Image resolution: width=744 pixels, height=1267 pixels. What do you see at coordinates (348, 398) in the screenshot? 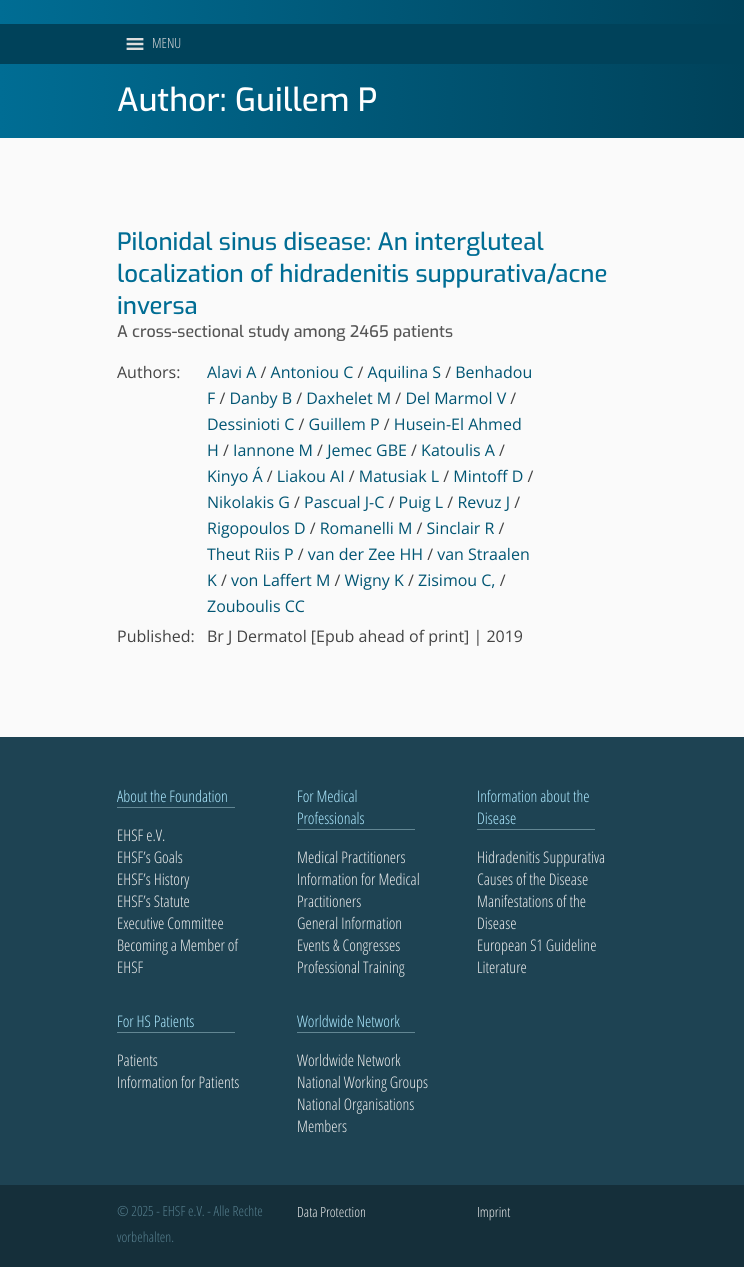
I see `Daxhelet M` at bounding box center [348, 398].